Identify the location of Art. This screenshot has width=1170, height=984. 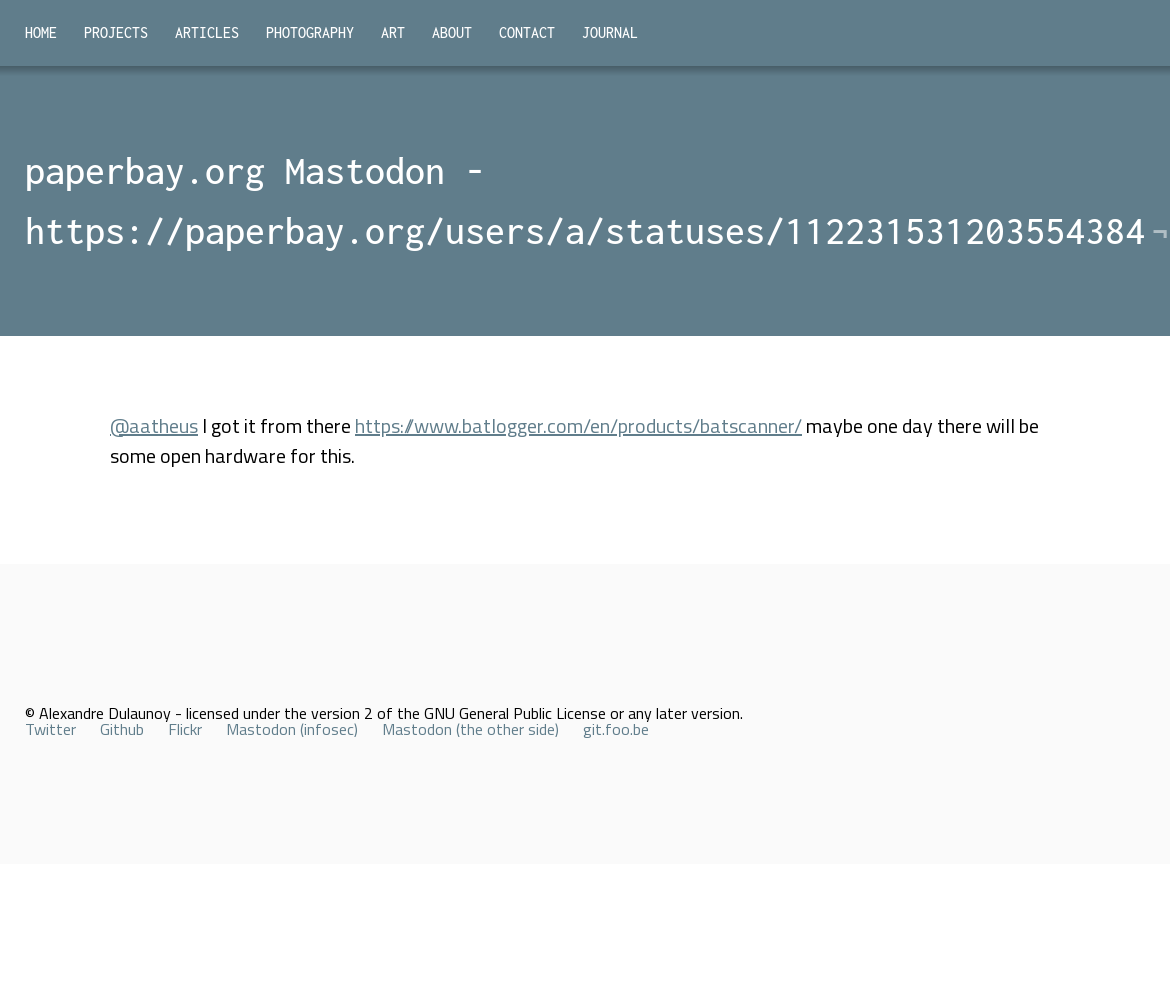
(393, 32).